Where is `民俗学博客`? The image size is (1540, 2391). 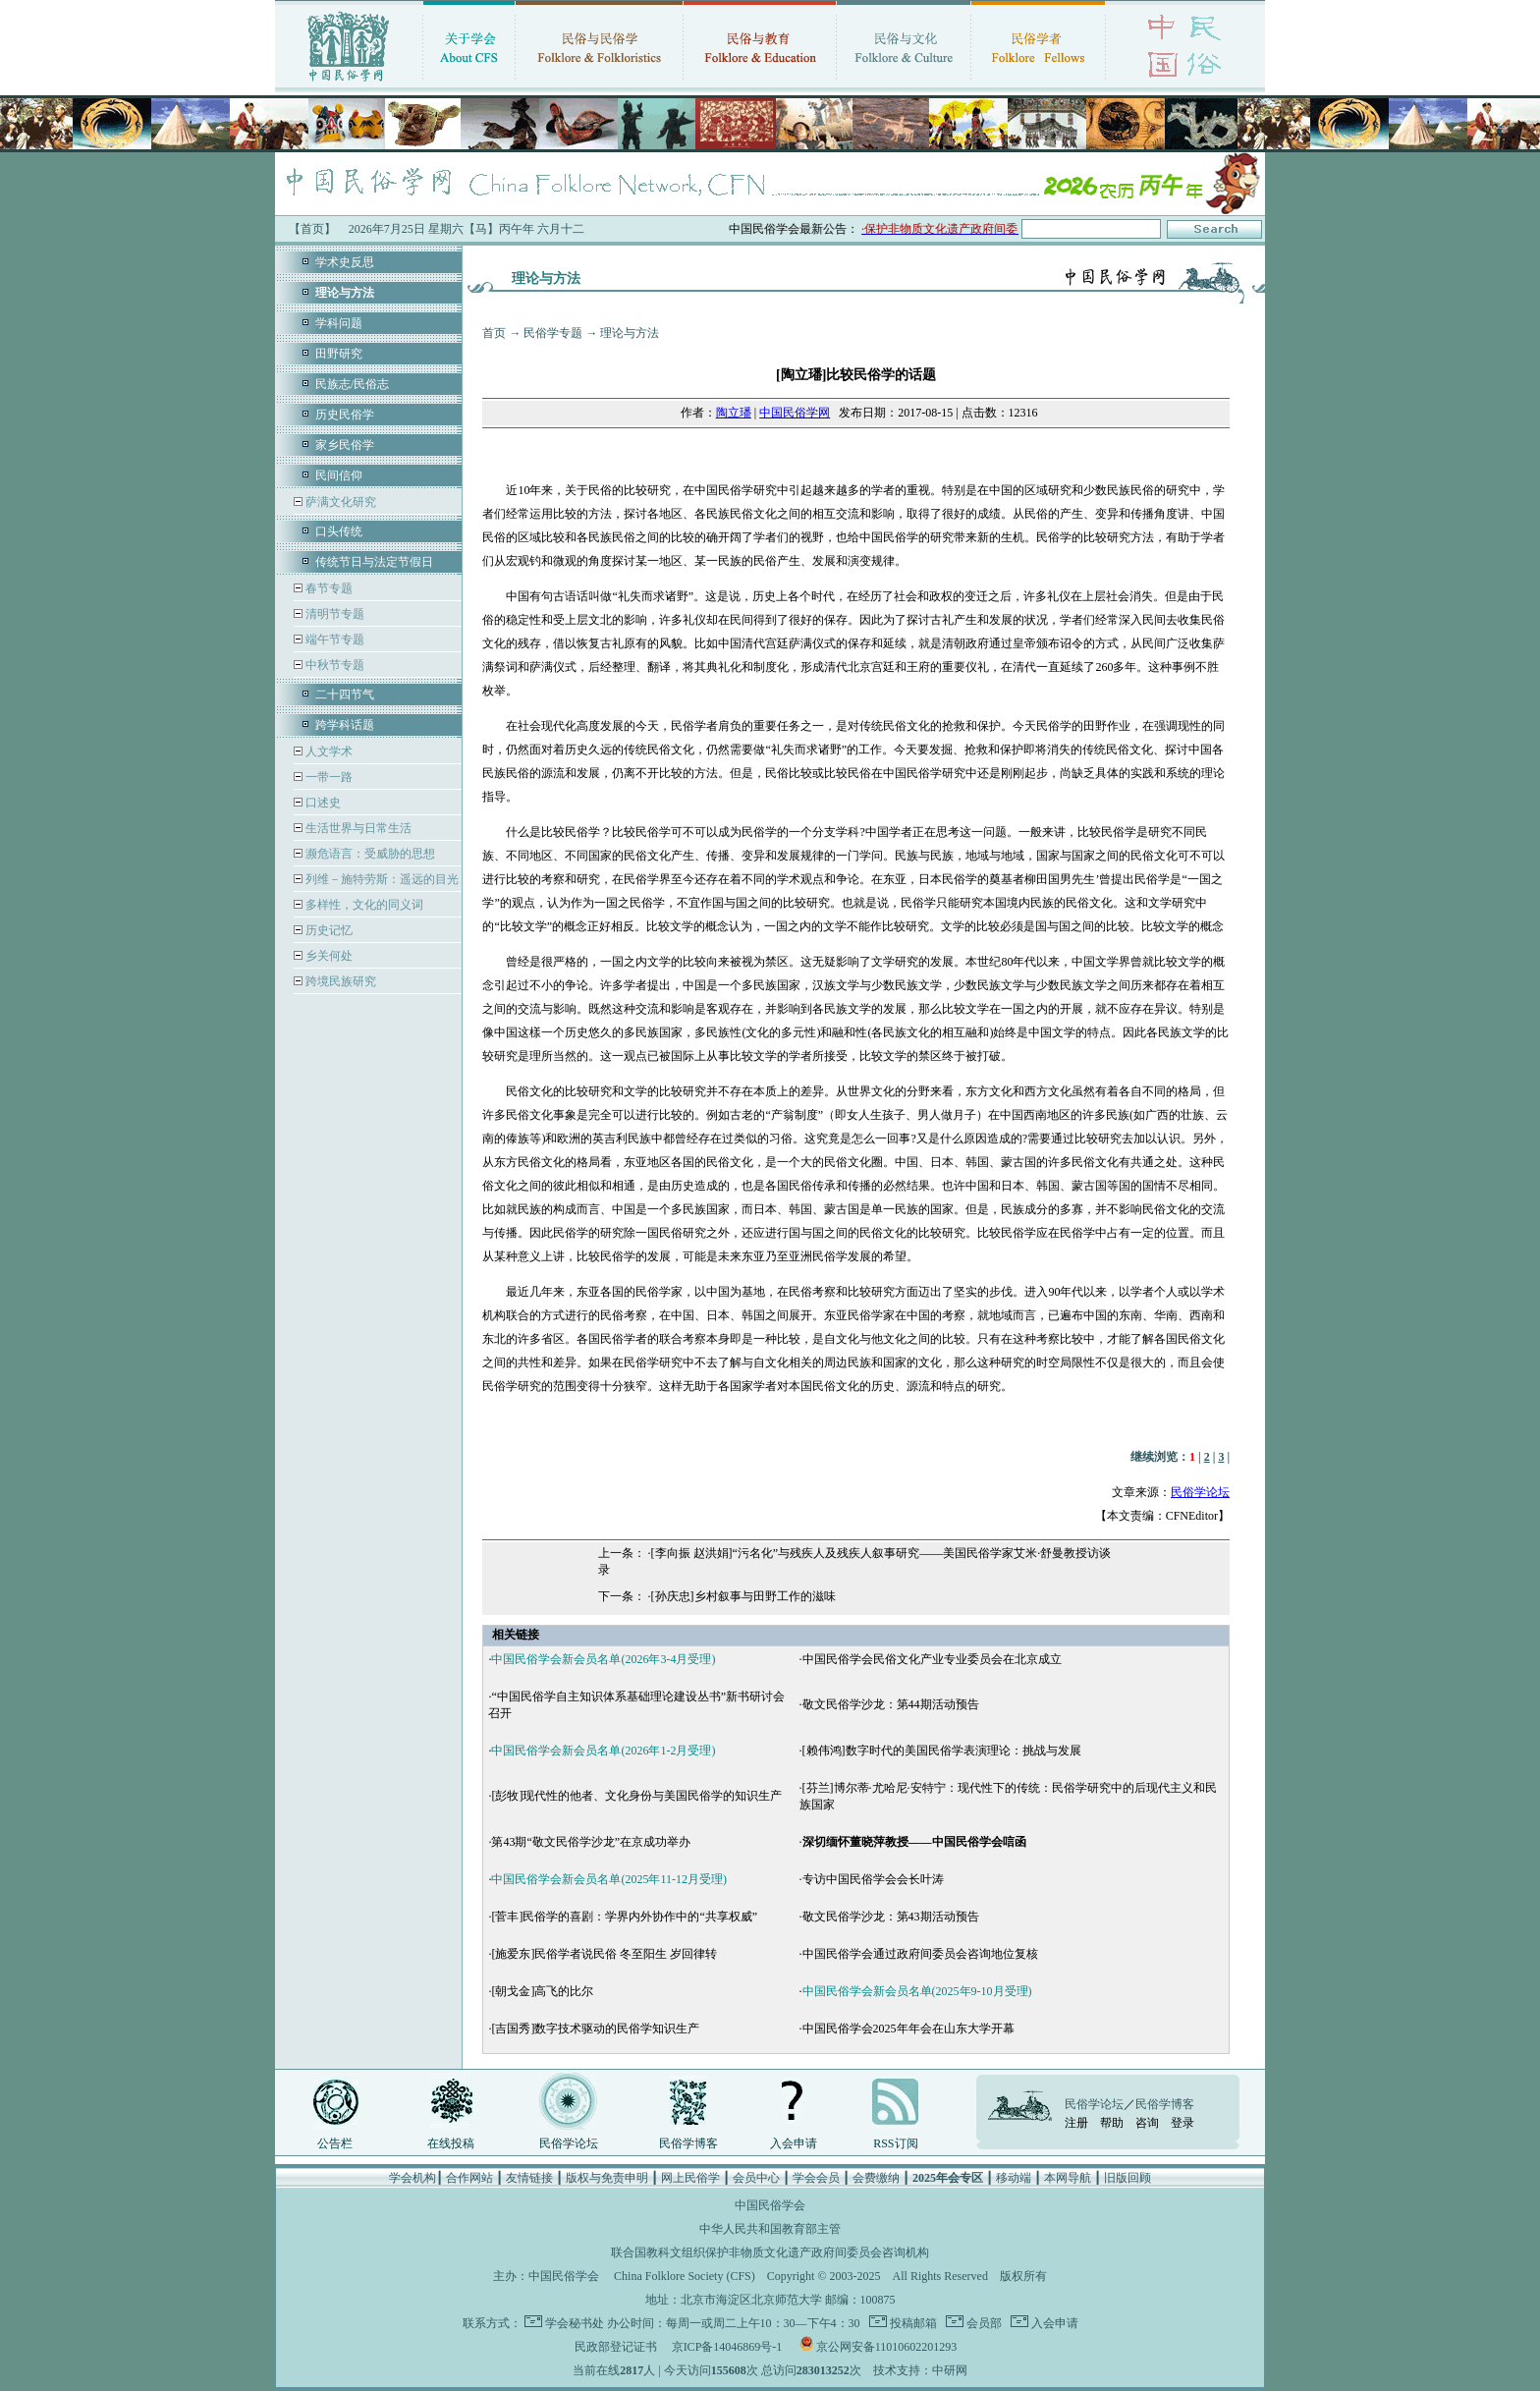 民俗学博客 is located at coordinates (688, 2143).